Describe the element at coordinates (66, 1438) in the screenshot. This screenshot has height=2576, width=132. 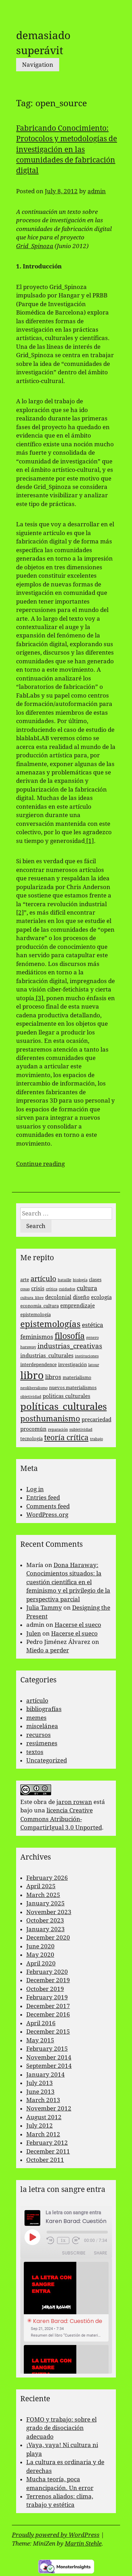
I see `teoría crítica [teoría crítica (8 items)]` at that location.